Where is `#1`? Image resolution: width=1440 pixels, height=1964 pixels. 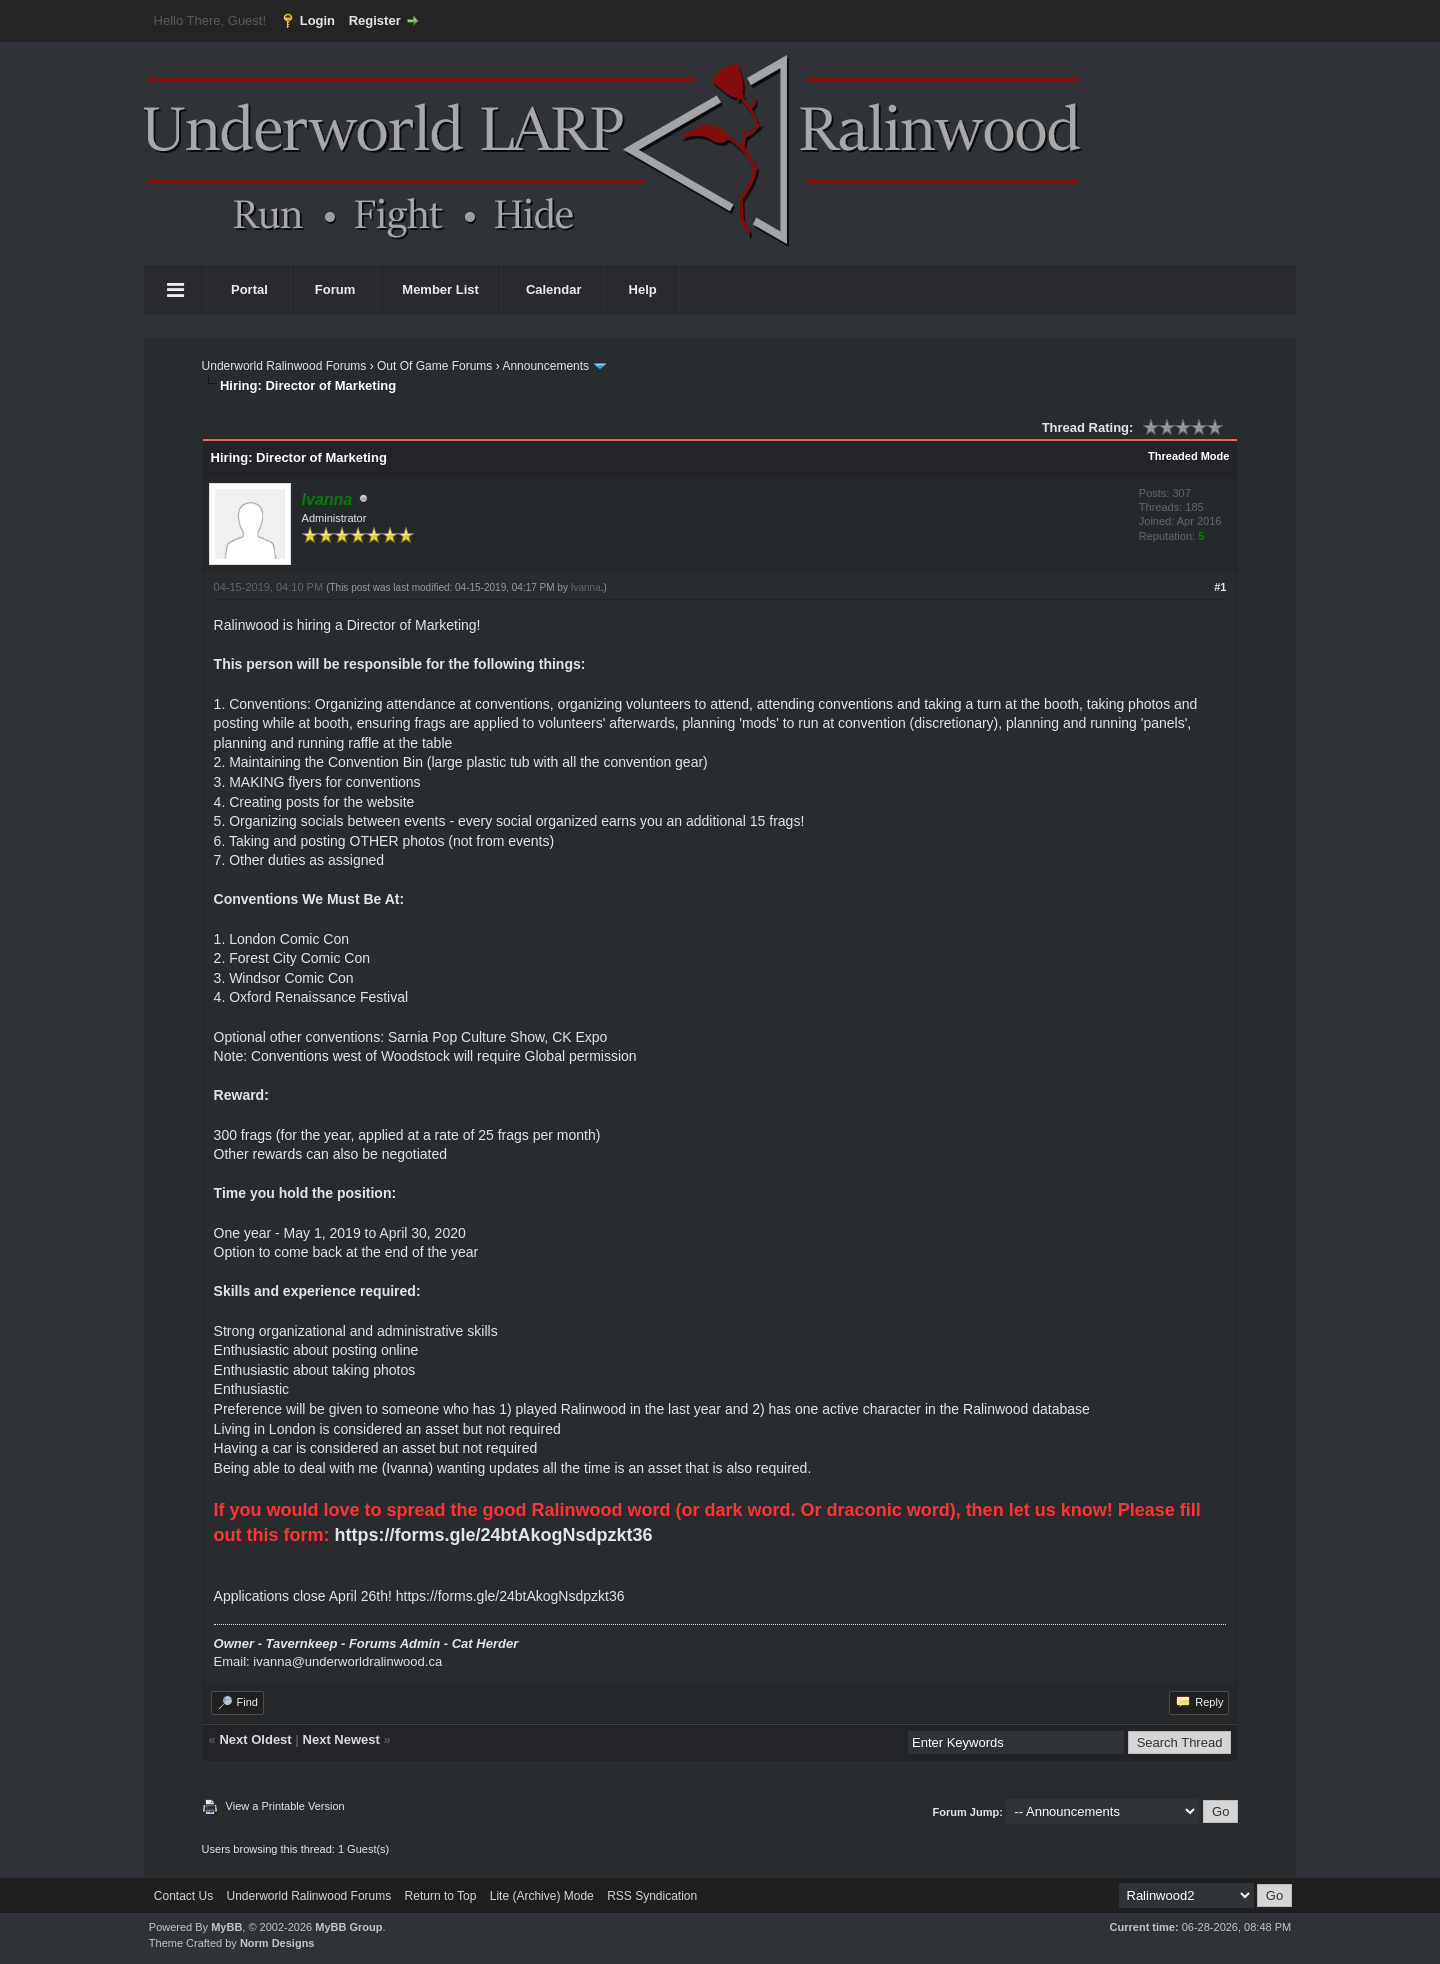
#1 is located at coordinates (1220, 587).